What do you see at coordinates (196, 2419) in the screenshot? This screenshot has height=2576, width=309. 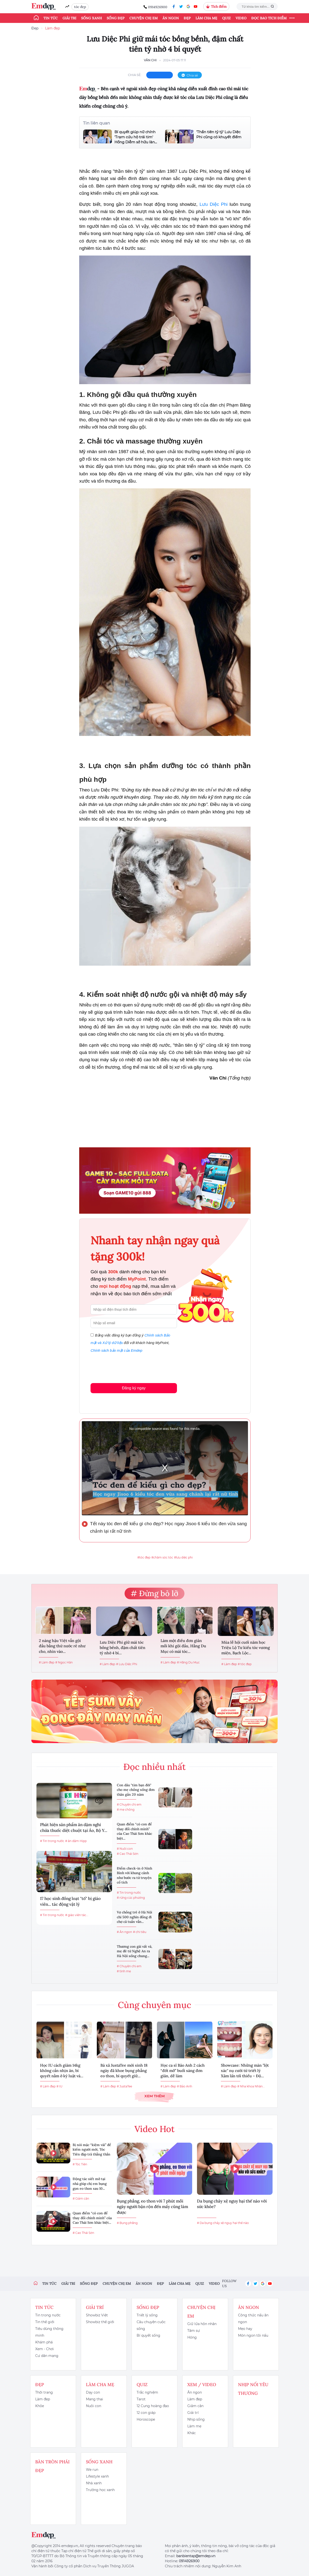 I see `Nhịp sống` at bounding box center [196, 2419].